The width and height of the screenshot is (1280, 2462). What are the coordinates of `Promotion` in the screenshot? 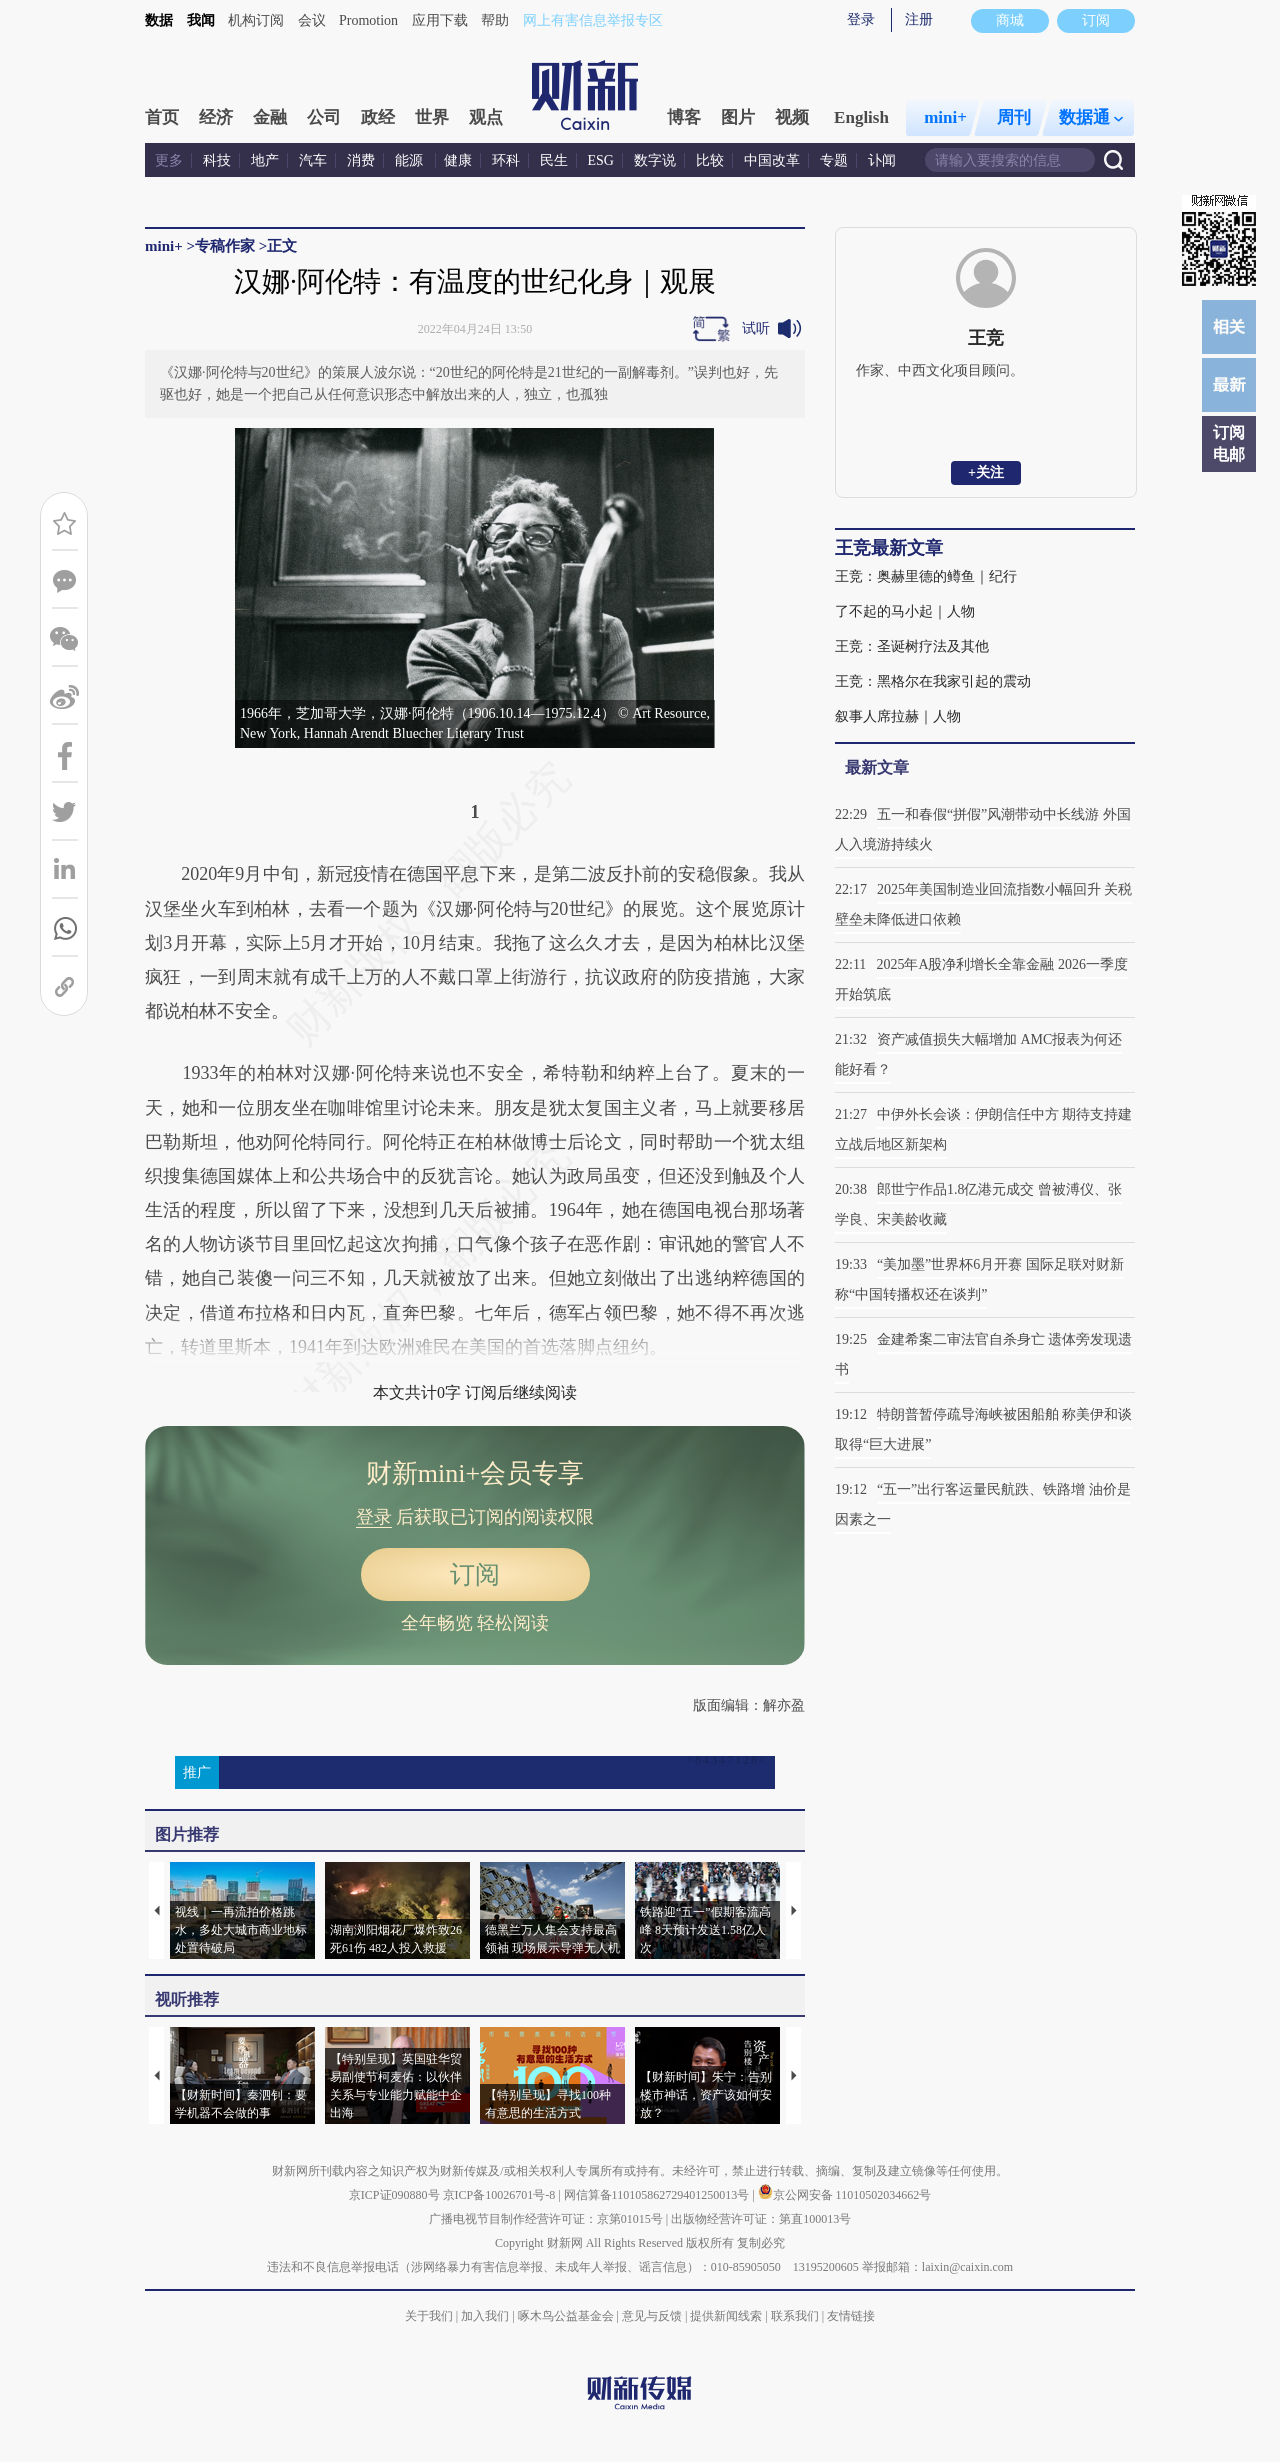 It's located at (368, 20).